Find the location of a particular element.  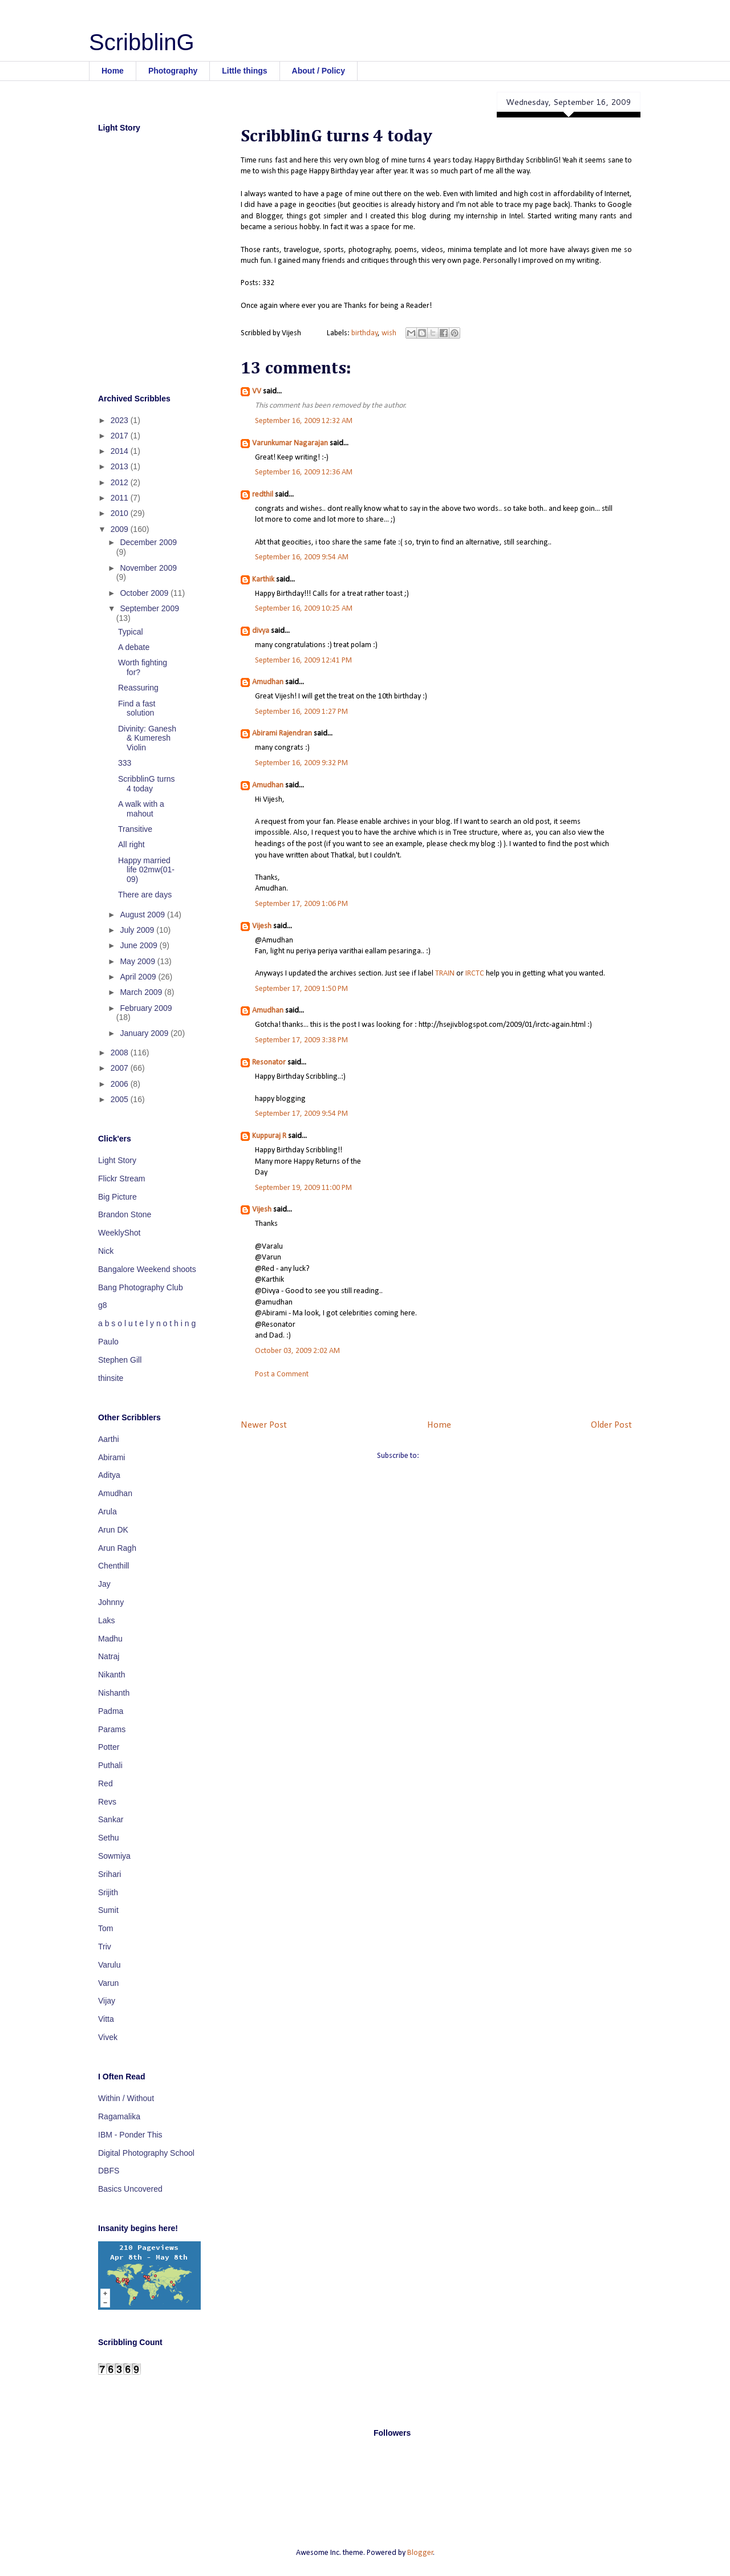

Happy married life 02mw(01-09) is located at coordinates (146, 870).